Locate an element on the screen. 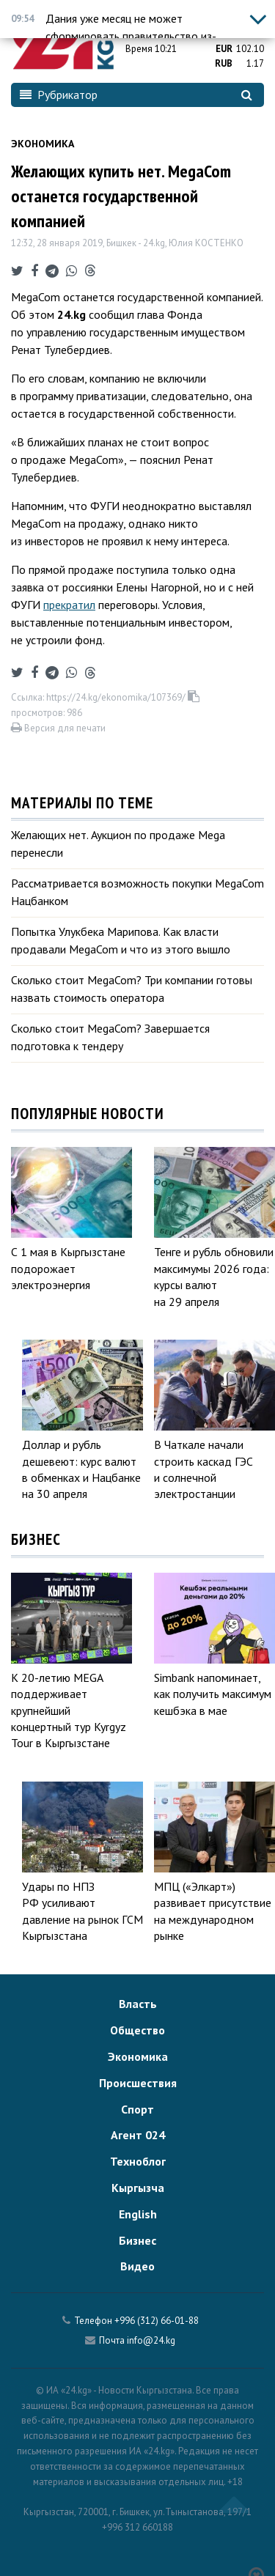  прекратил is located at coordinates (69, 604).